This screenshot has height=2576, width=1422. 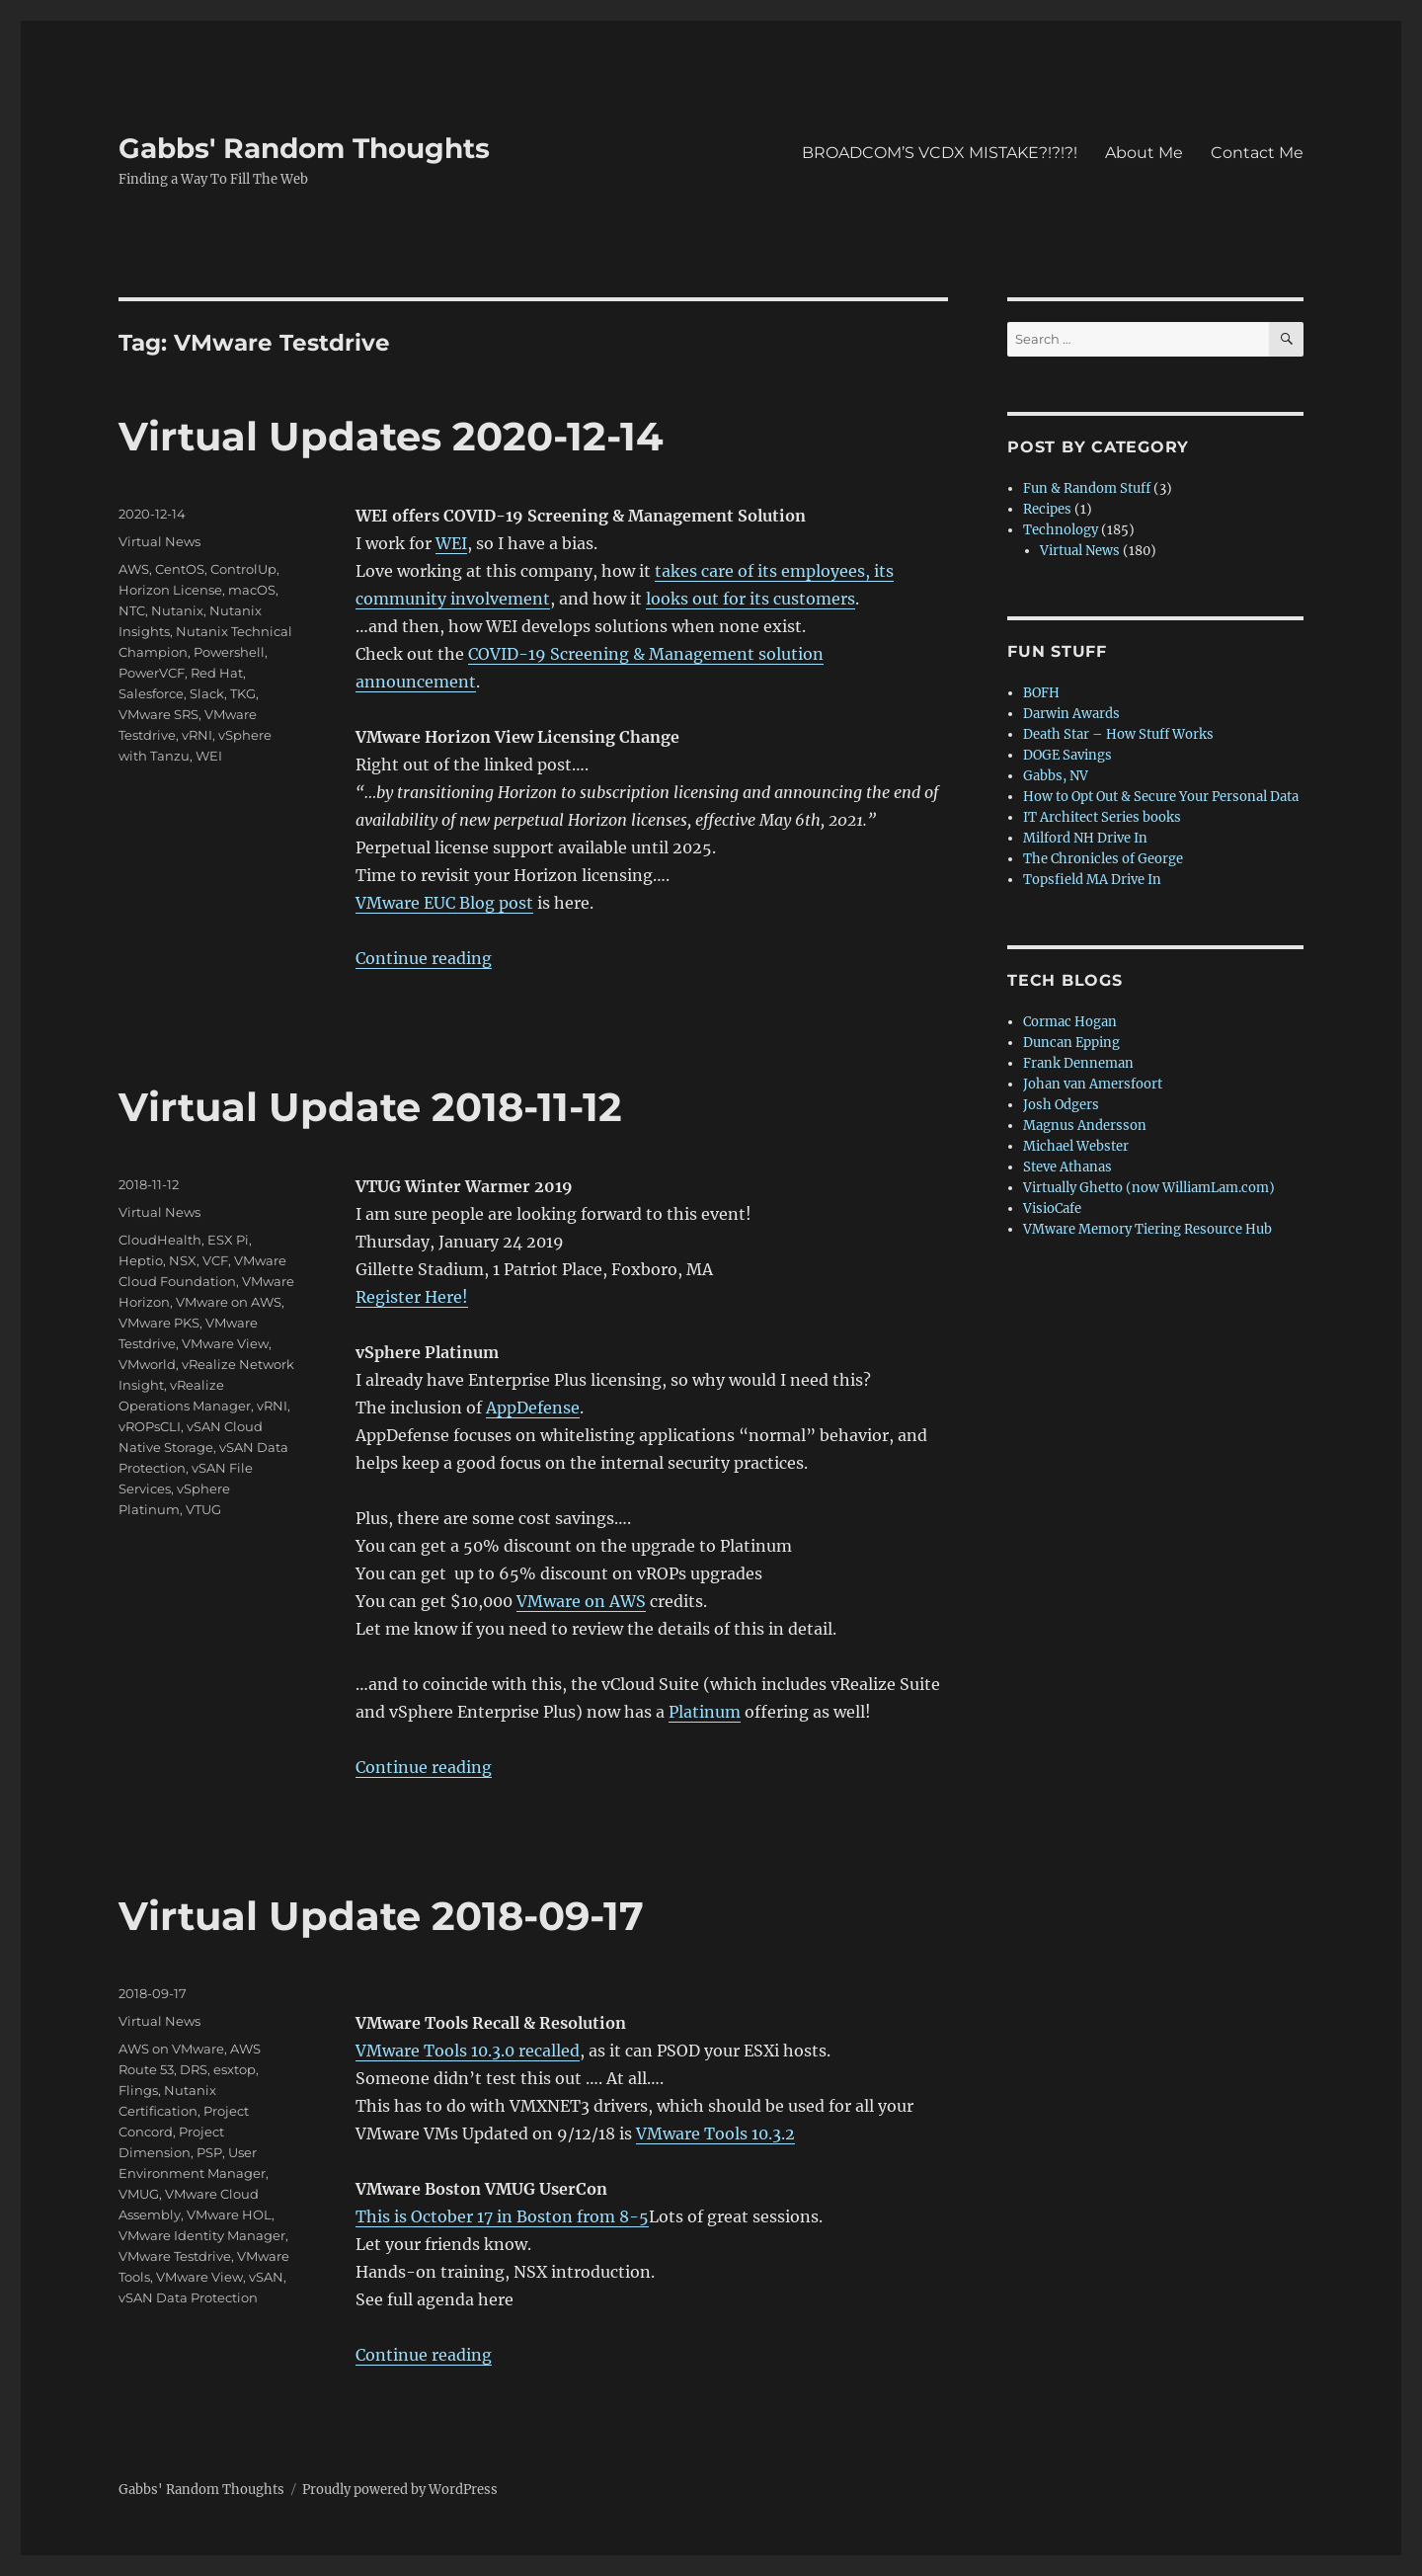 What do you see at coordinates (1144, 152) in the screenshot?
I see `About Me` at bounding box center [1144, 152].